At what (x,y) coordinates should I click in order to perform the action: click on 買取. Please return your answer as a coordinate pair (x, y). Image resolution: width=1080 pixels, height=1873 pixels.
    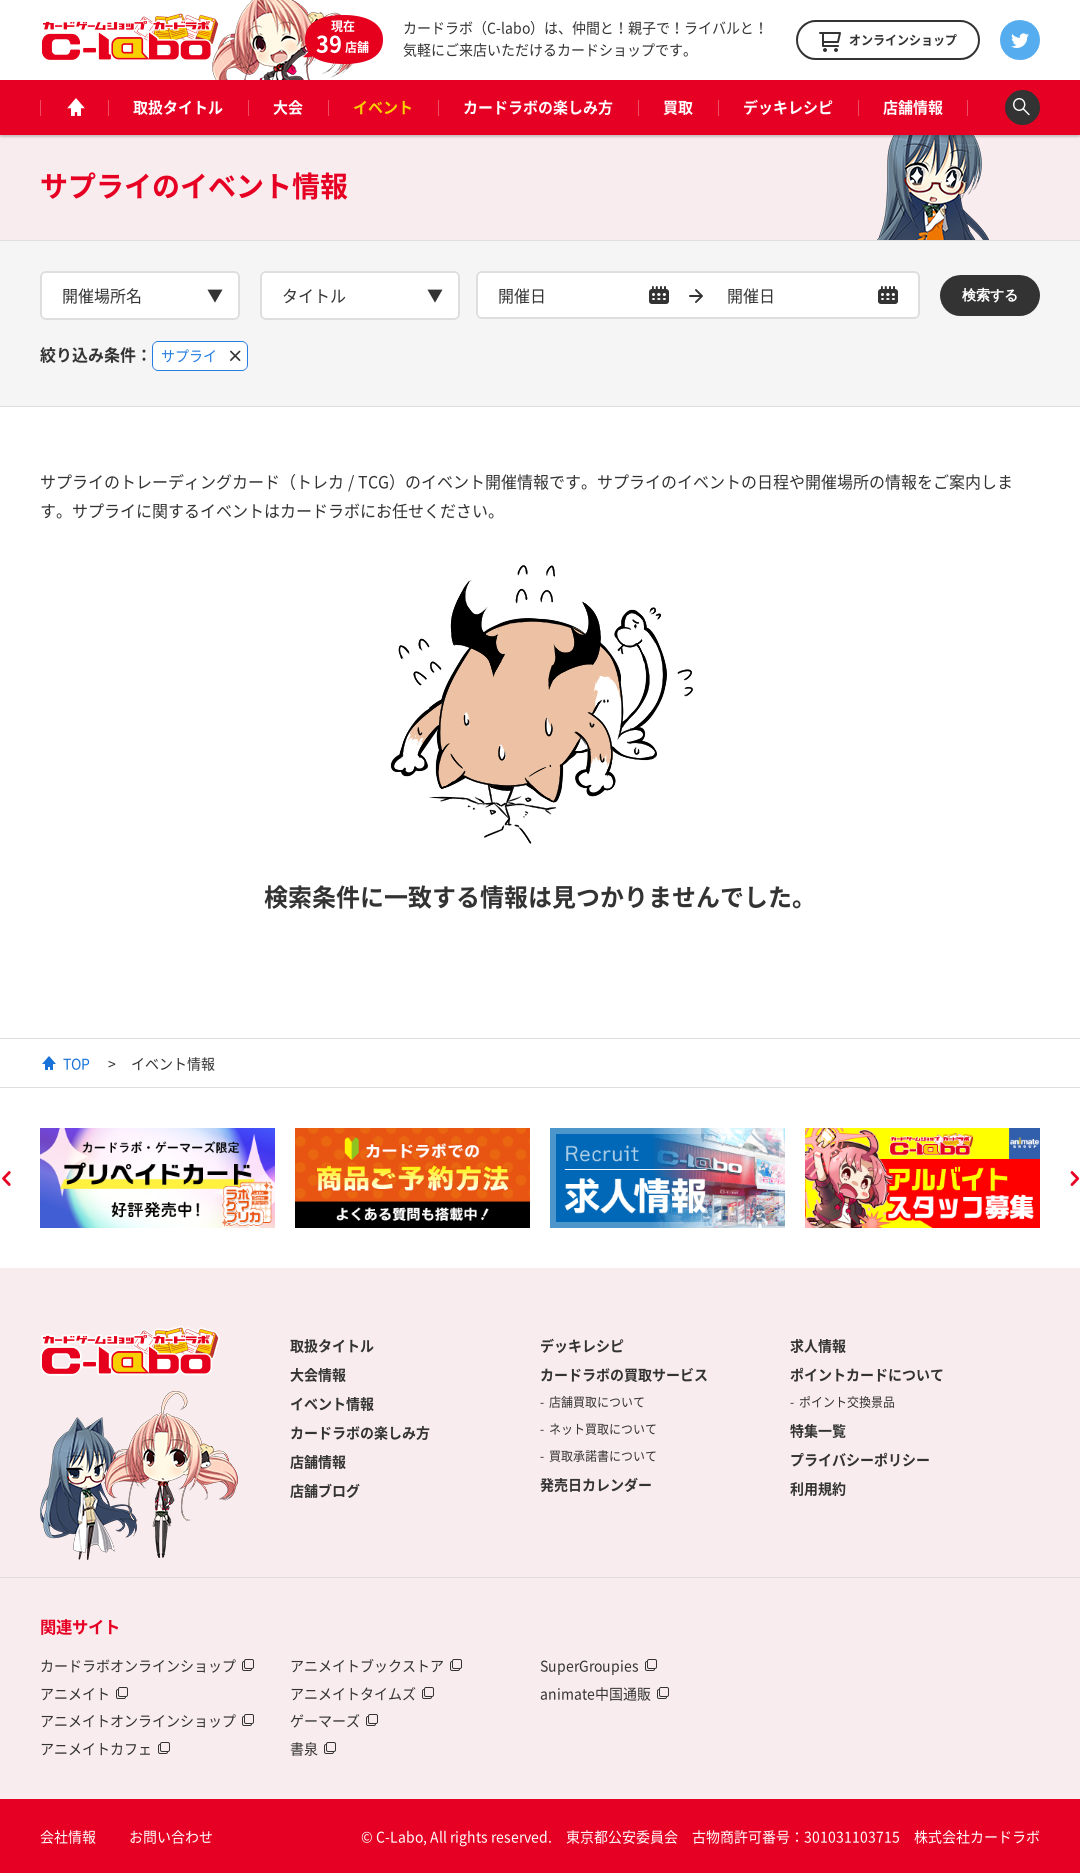
    Looking at the image, I should click on (678, 107).